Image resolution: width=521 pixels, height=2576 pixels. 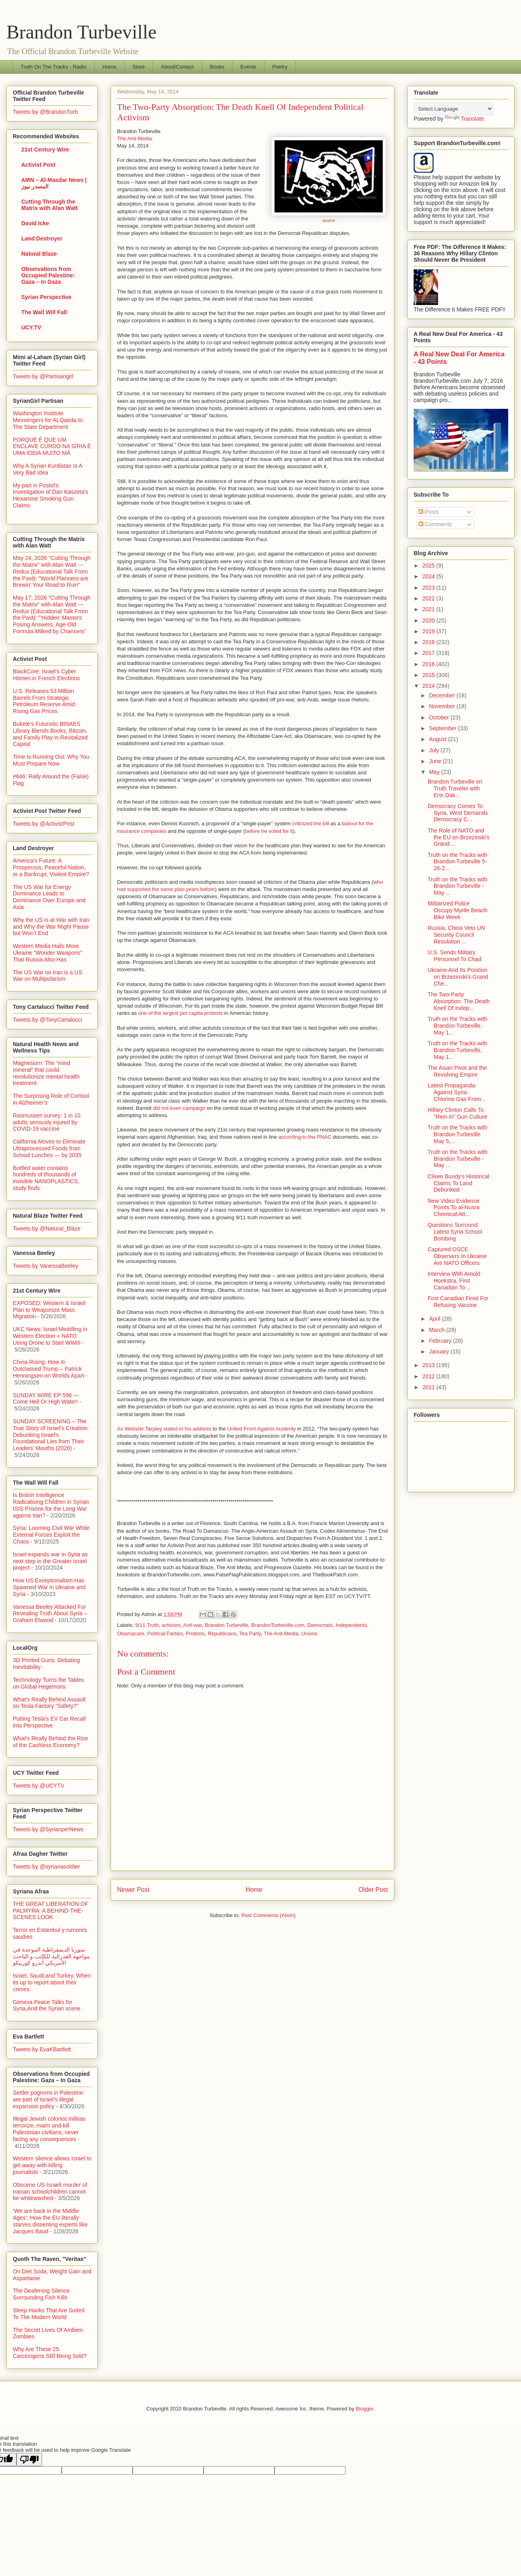 I want to click on Independents, so click(x=351, y=1625).